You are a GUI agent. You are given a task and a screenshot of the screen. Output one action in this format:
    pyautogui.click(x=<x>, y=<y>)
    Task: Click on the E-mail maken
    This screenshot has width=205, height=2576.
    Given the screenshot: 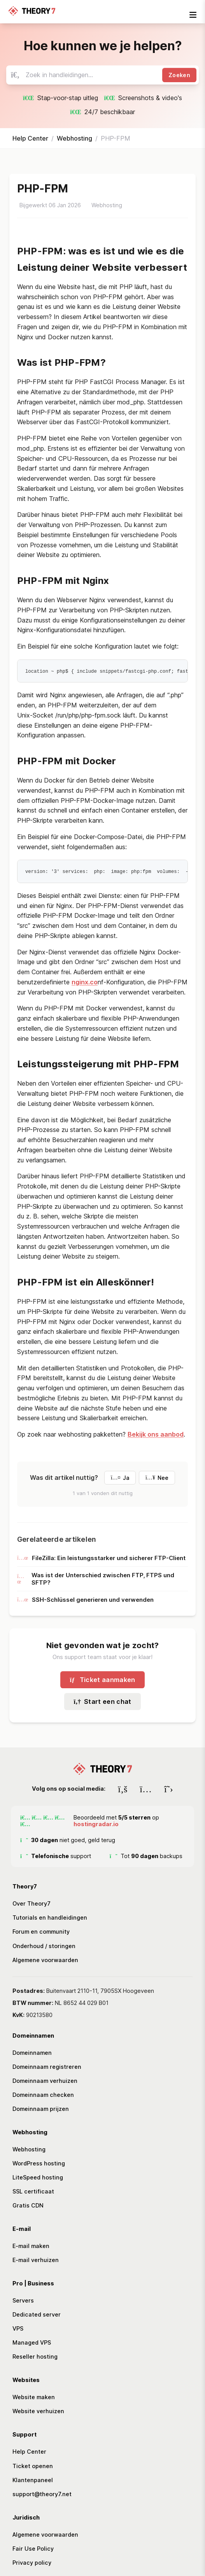 What is the action you would take?
    pyautogui.click(x=30, y=2245)
    